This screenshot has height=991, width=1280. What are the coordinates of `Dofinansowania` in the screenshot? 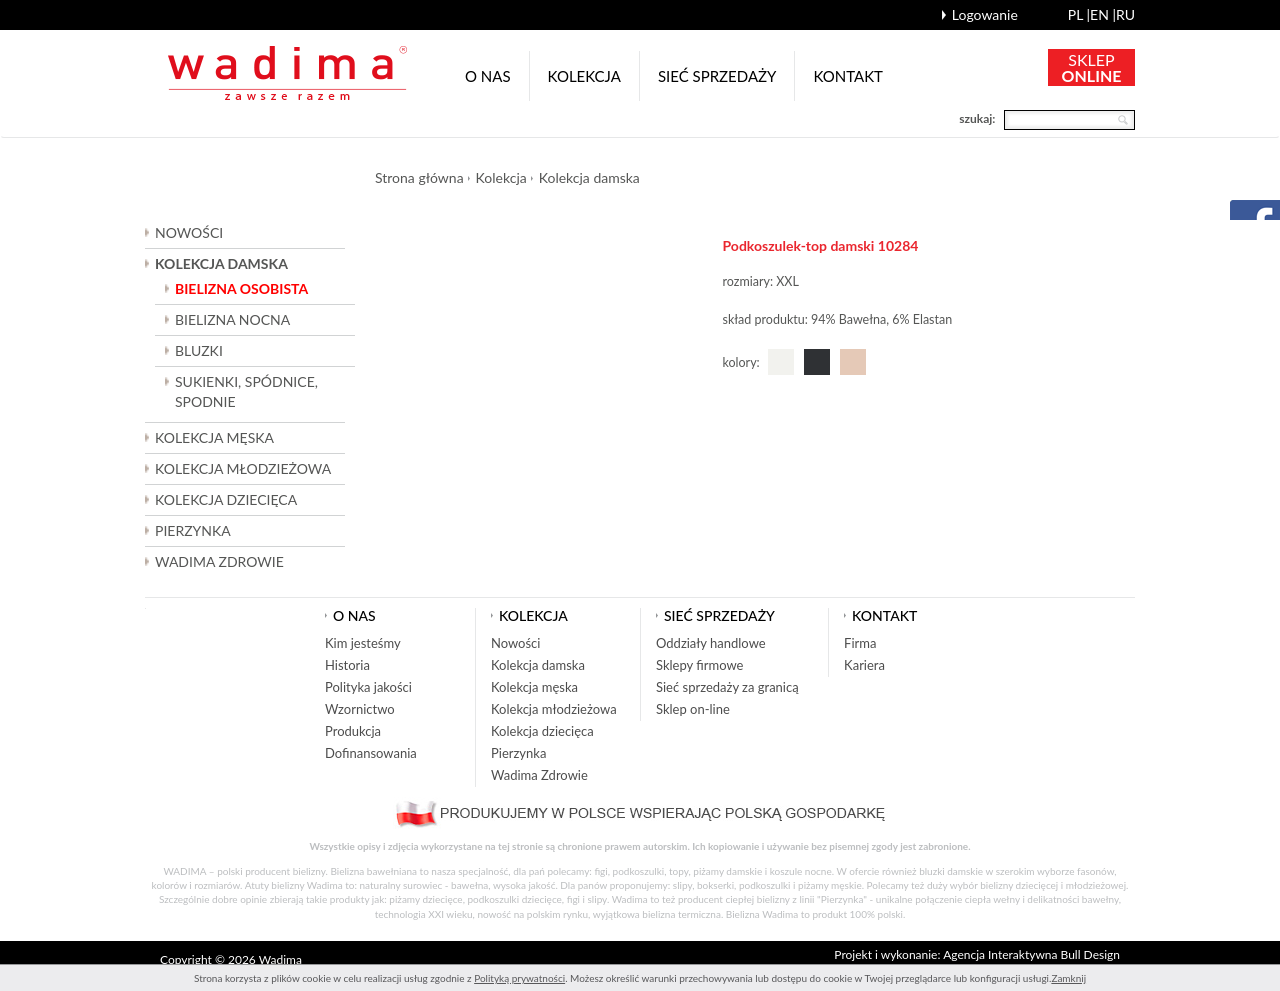 It's located at (371, 753).